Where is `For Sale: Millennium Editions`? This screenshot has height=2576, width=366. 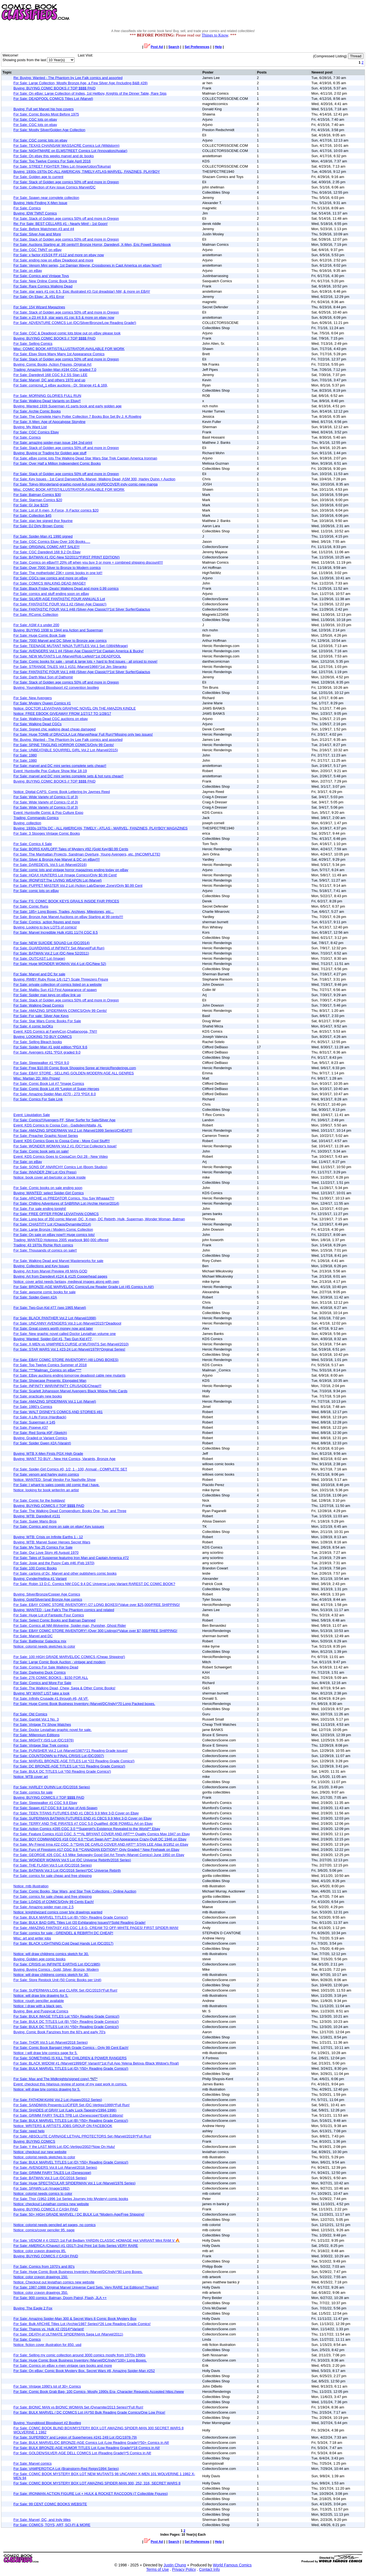 For Sale: Millennium Editions is located at coordinates (36, 1735).